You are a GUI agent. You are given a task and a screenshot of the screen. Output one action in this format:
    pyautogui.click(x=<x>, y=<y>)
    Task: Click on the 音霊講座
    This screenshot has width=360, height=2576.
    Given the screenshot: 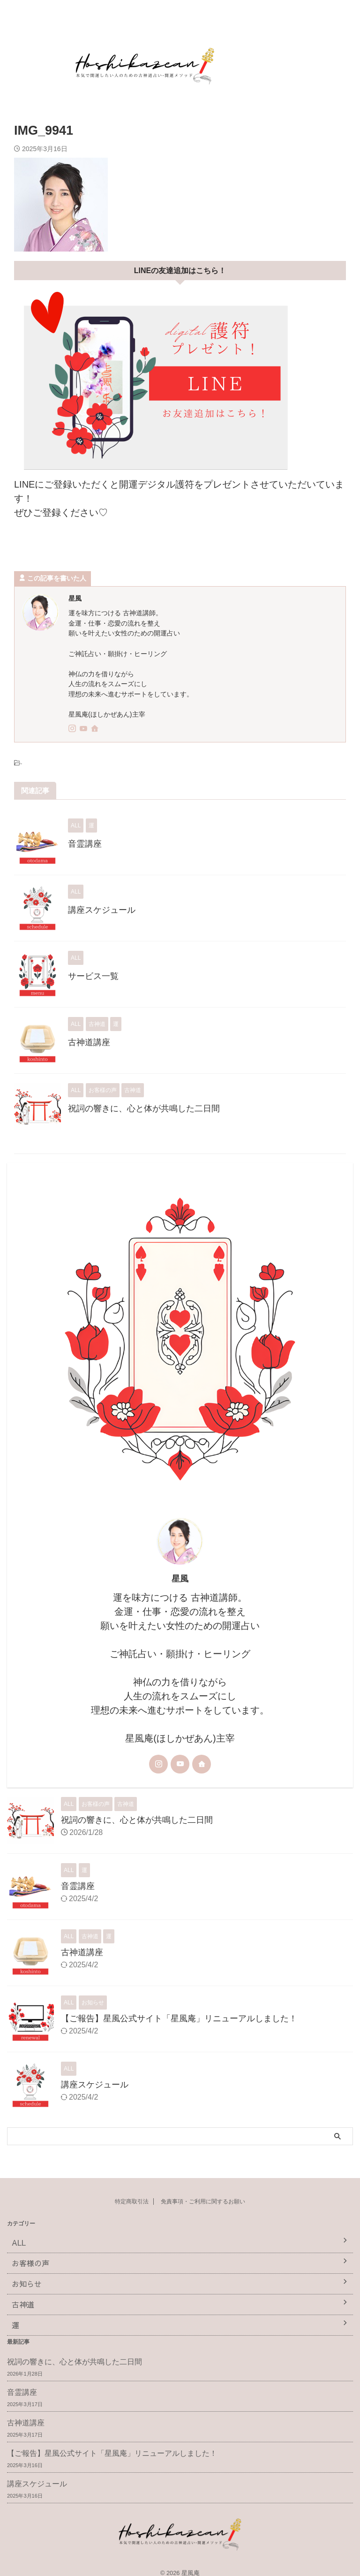 What is the action you would take?
    pyautogui.click(x=85, y=843)
    